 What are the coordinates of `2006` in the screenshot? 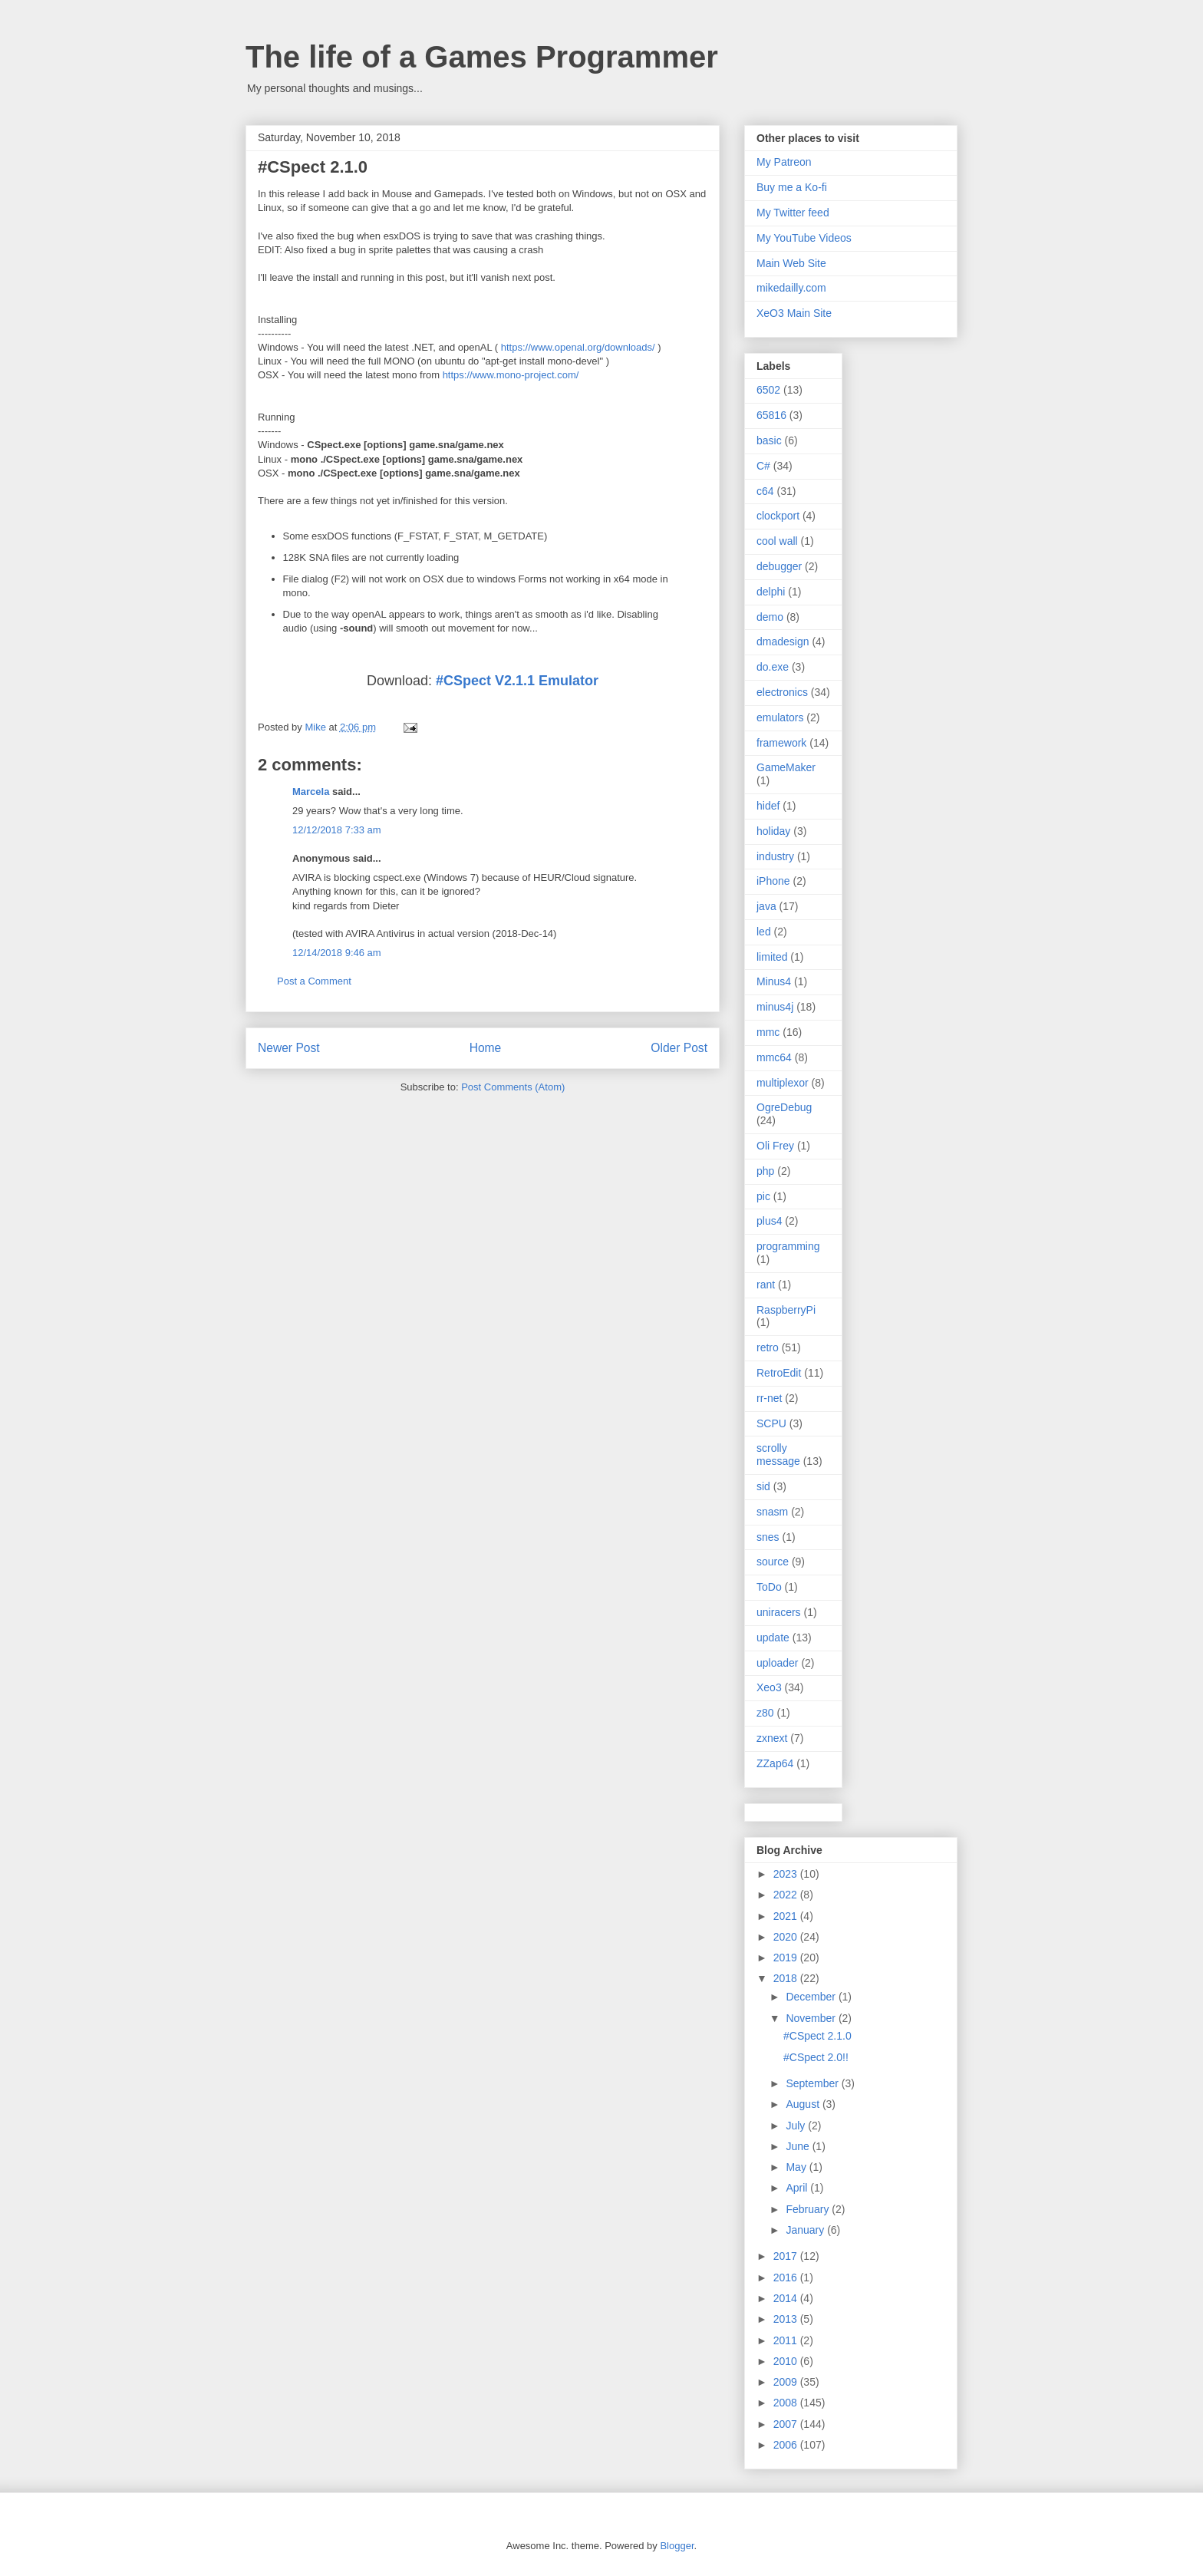 It's located at (786, 2445).